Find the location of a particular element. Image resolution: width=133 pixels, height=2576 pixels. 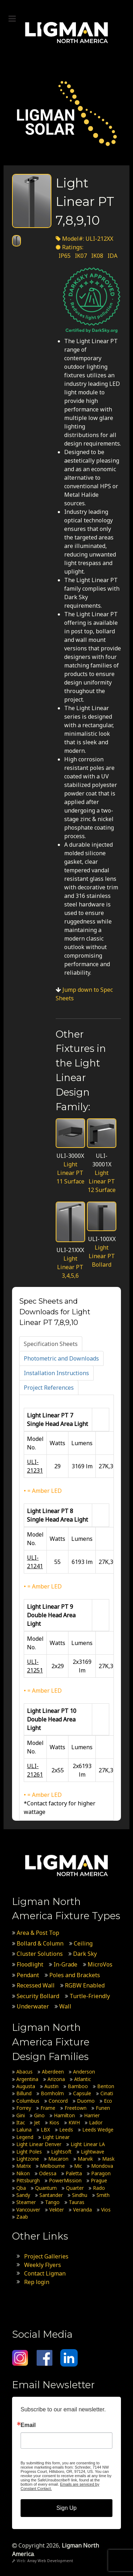

Benton is located at coordinates (105, 2086).